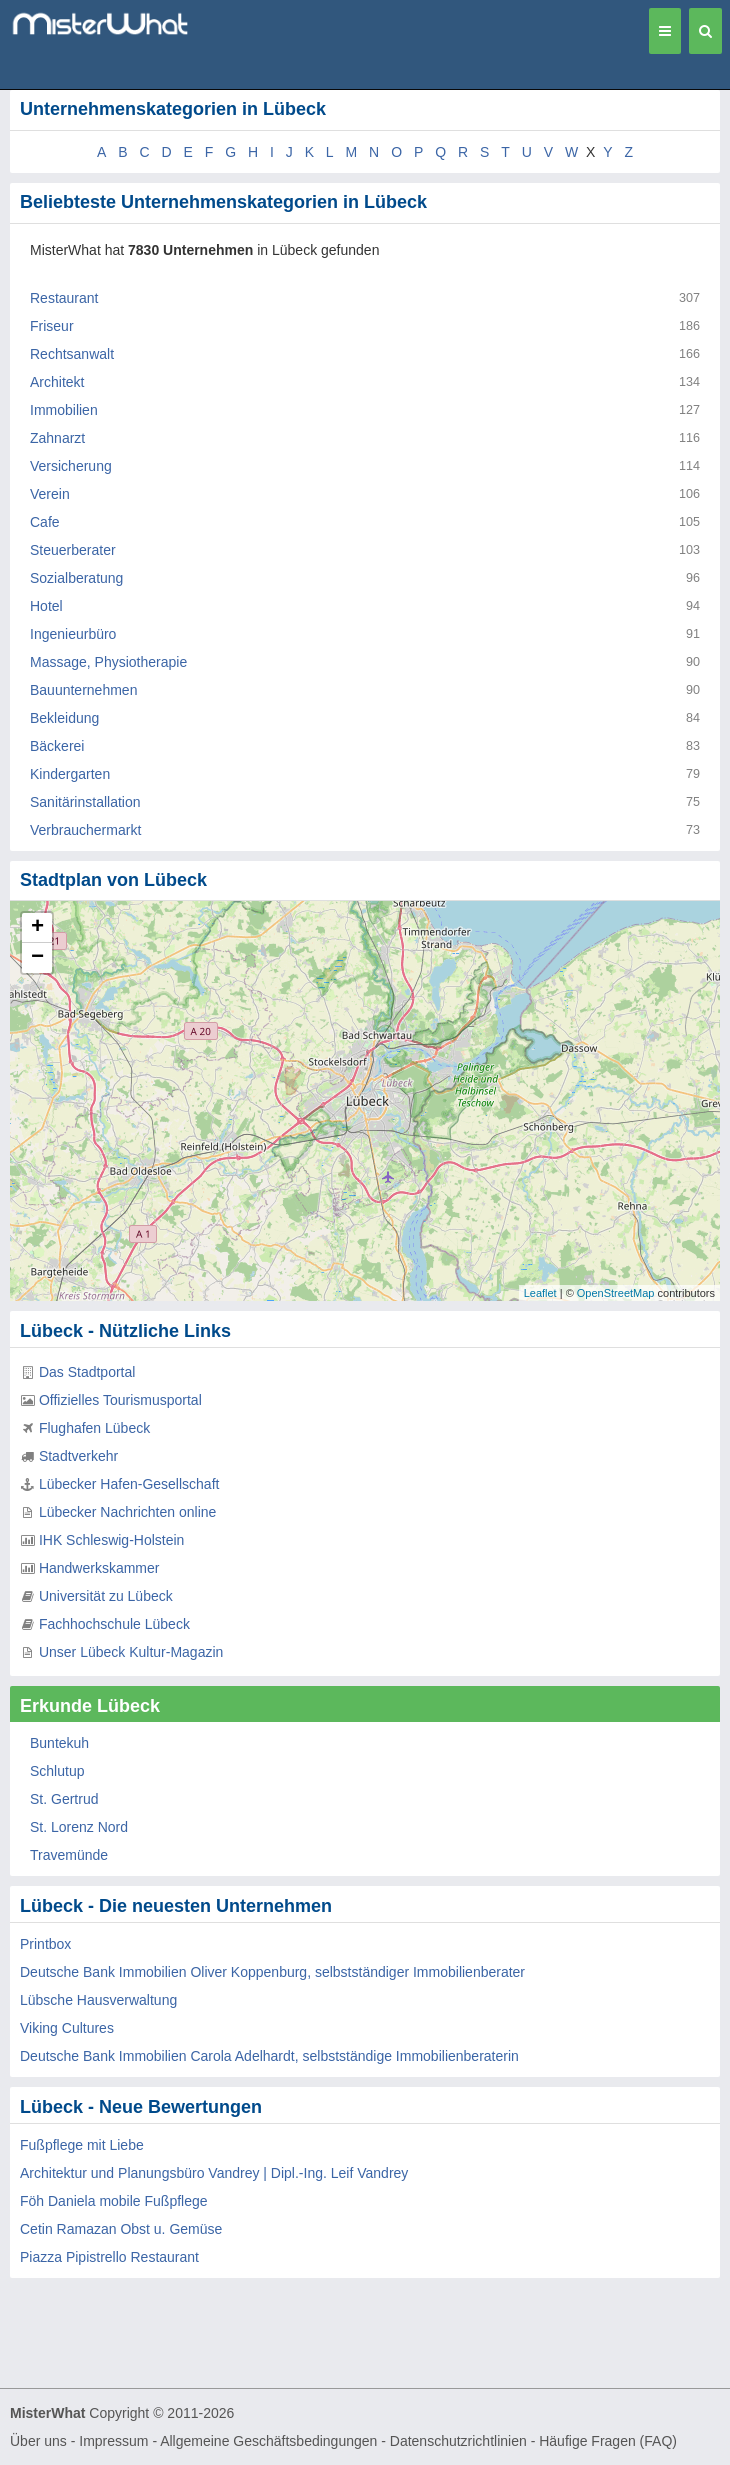 This screenshot has height=2465, width=730. I want to click on Travemünde, so click(69, 1855).